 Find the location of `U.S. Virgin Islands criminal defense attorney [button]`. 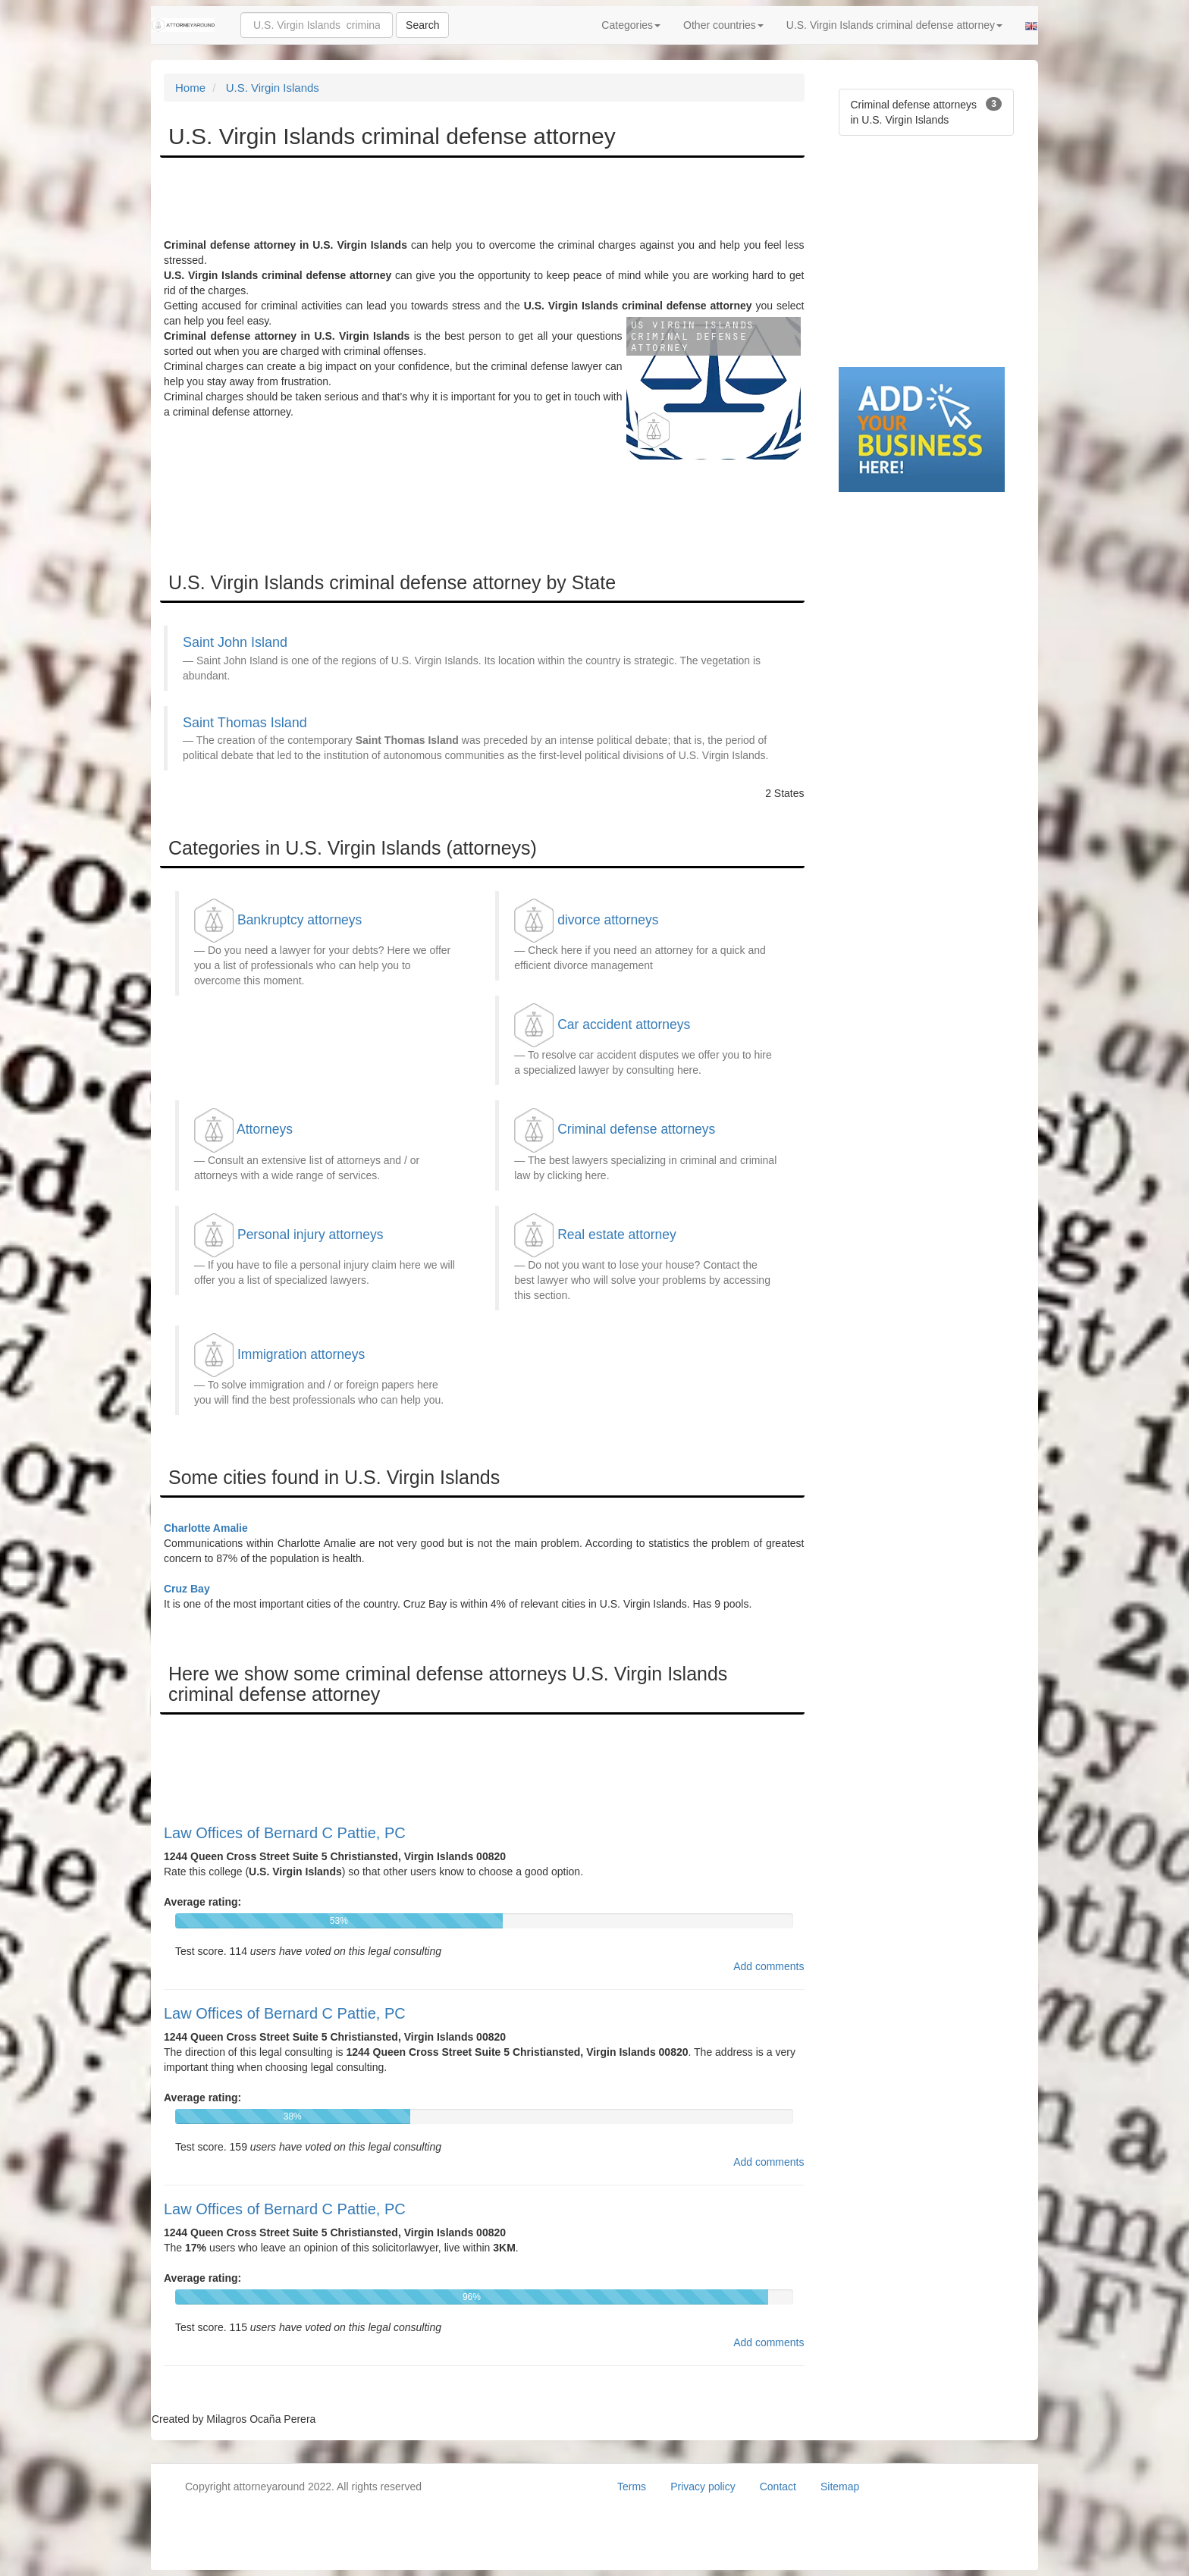

U.S. Virgin Islands criminal defense attorney [button] is located at coordinates (894, 25).